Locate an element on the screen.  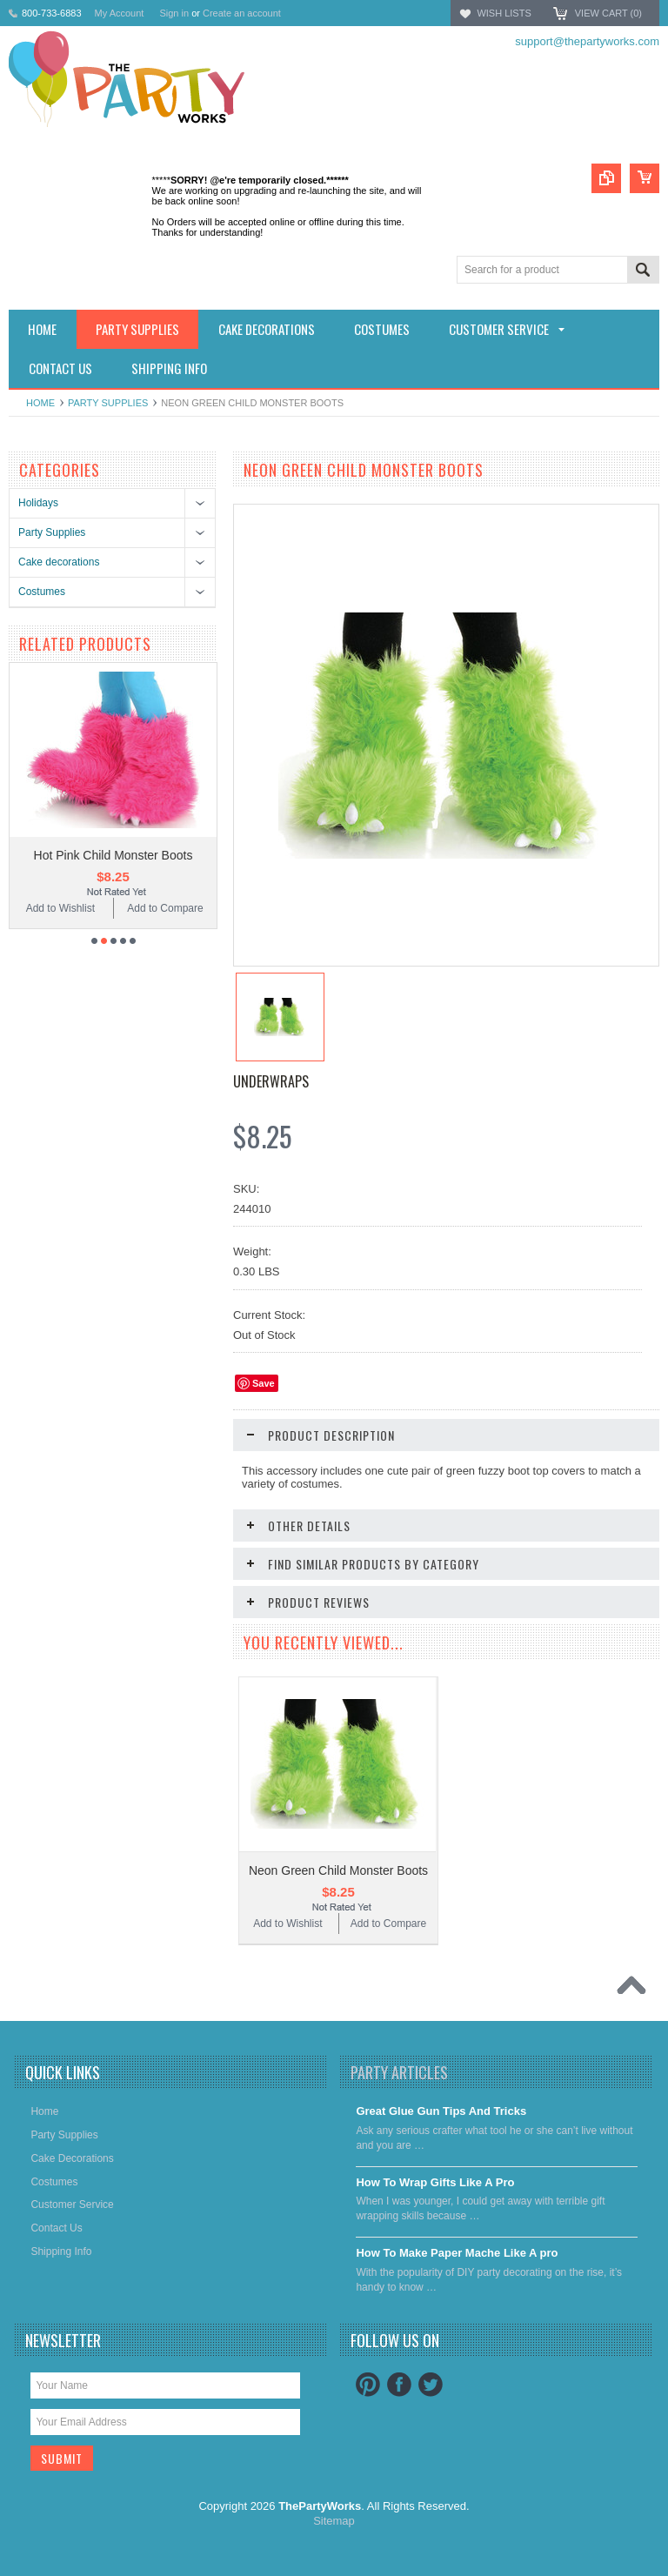
Add to Compare is located at coordinates (165, 908).